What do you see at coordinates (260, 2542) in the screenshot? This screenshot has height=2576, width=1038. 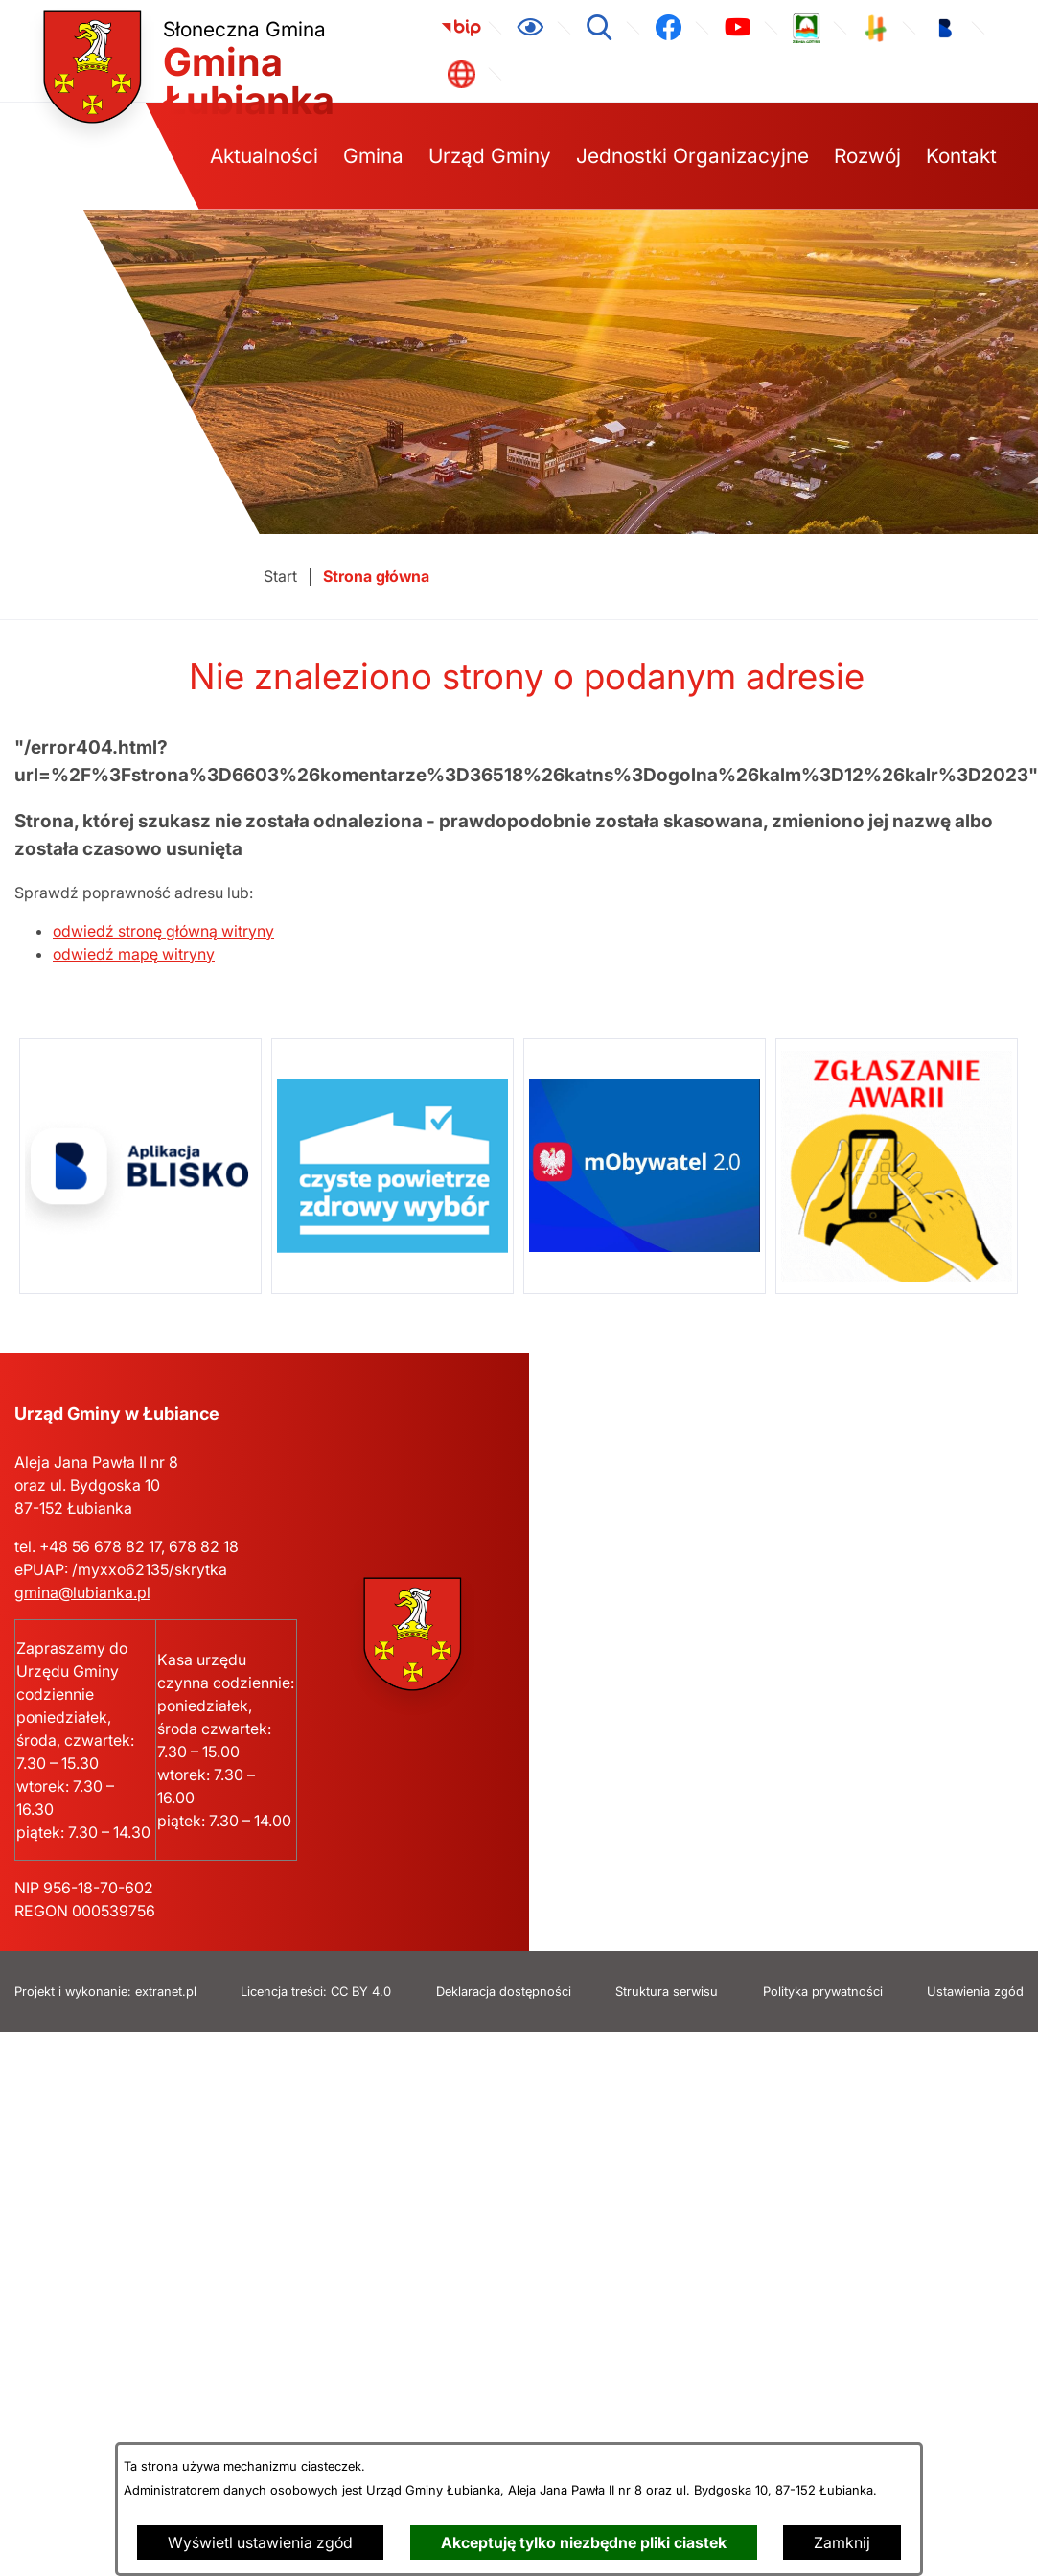 I see `Wyświetl ustawienia zgód` at bounding box center [260, 2542].